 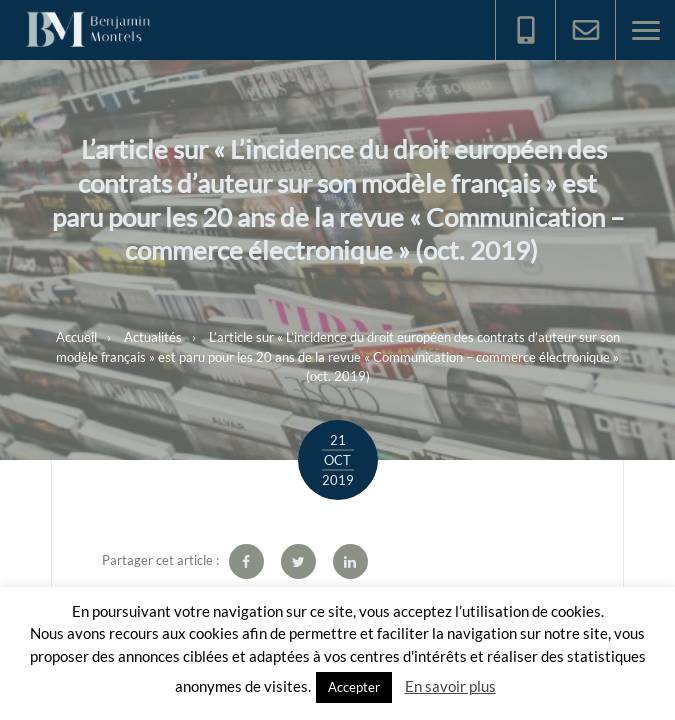 I want to click on Accueil, so click(x=76, y=337).